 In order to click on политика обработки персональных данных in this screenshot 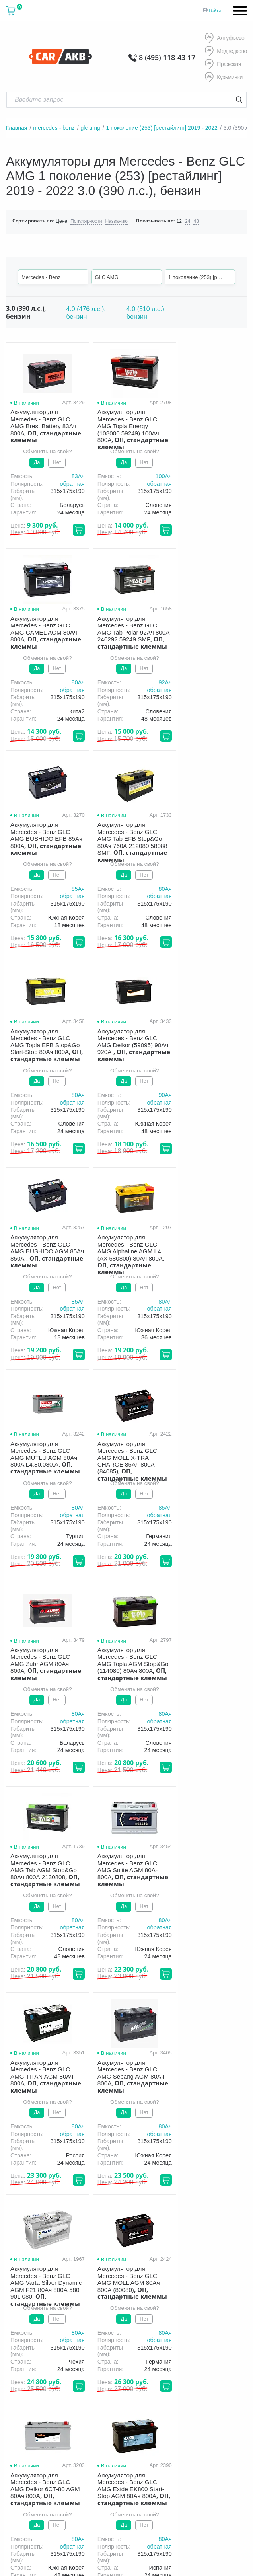, I will do `click(134, 2400)`.